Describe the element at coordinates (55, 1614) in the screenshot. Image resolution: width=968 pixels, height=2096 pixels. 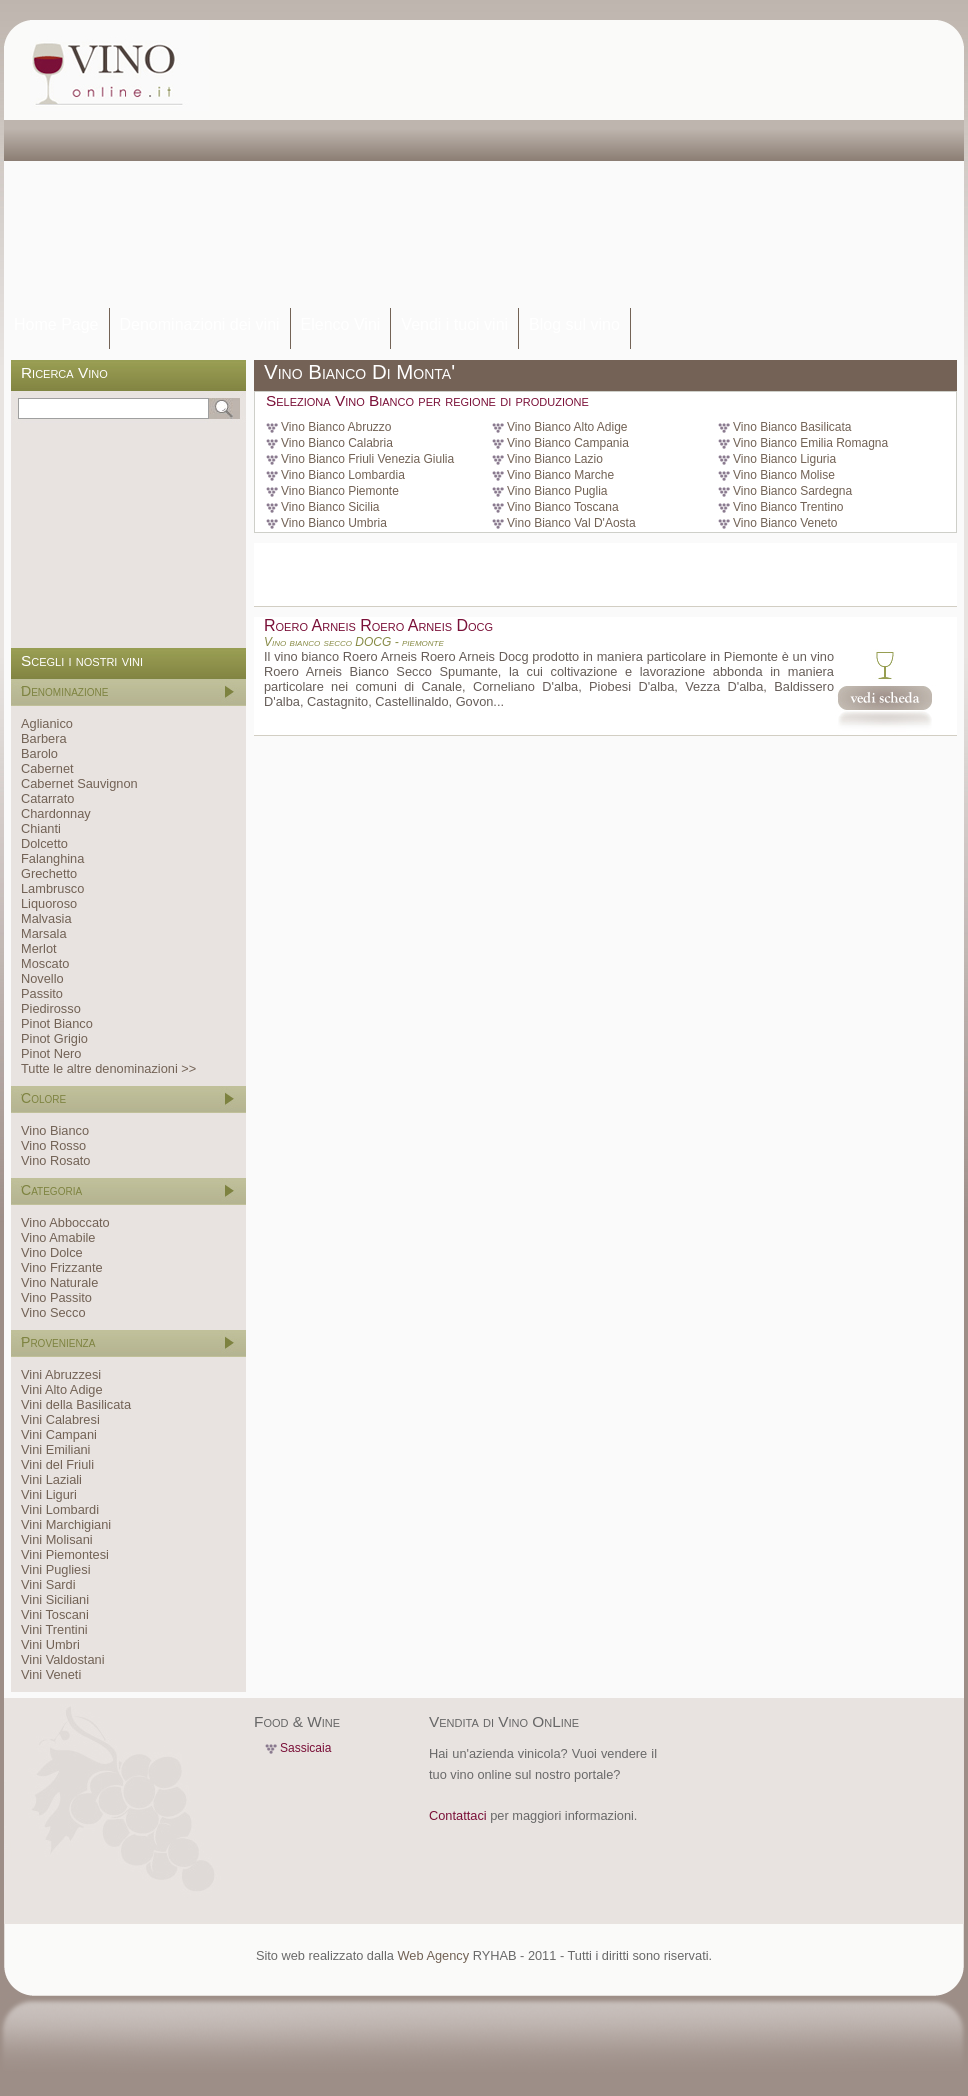
I see `Vini Toscani` at that location.